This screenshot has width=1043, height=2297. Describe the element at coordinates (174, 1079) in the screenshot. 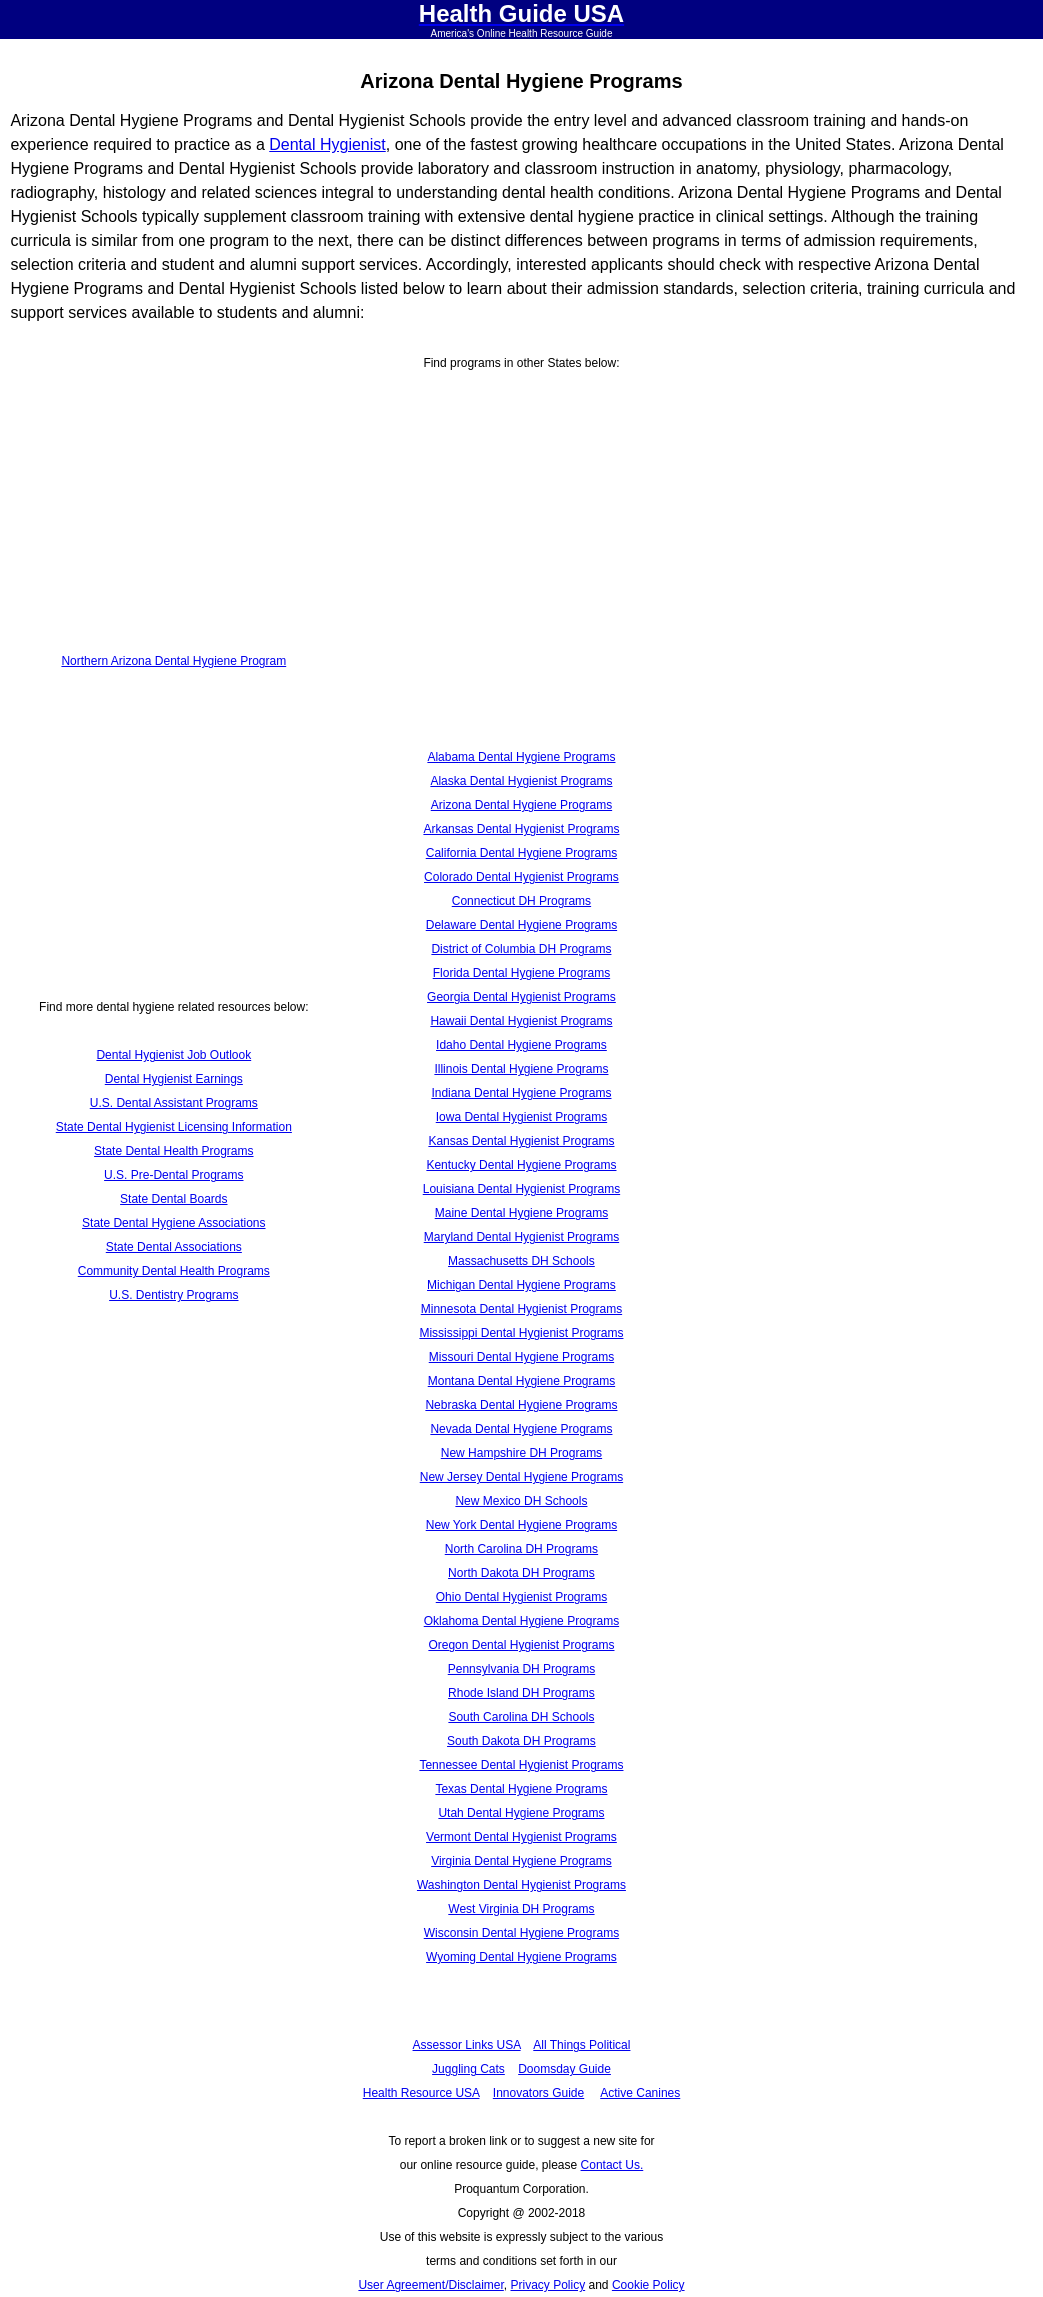

I see `Dental Hygienist Earnings` at that location.